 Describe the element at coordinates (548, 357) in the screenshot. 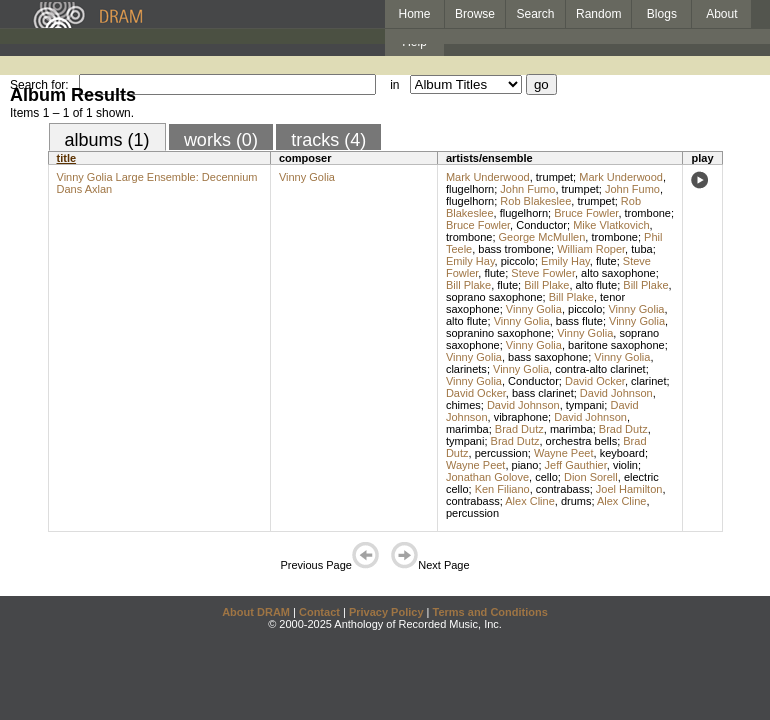

I see `bass saxophone` at that location.